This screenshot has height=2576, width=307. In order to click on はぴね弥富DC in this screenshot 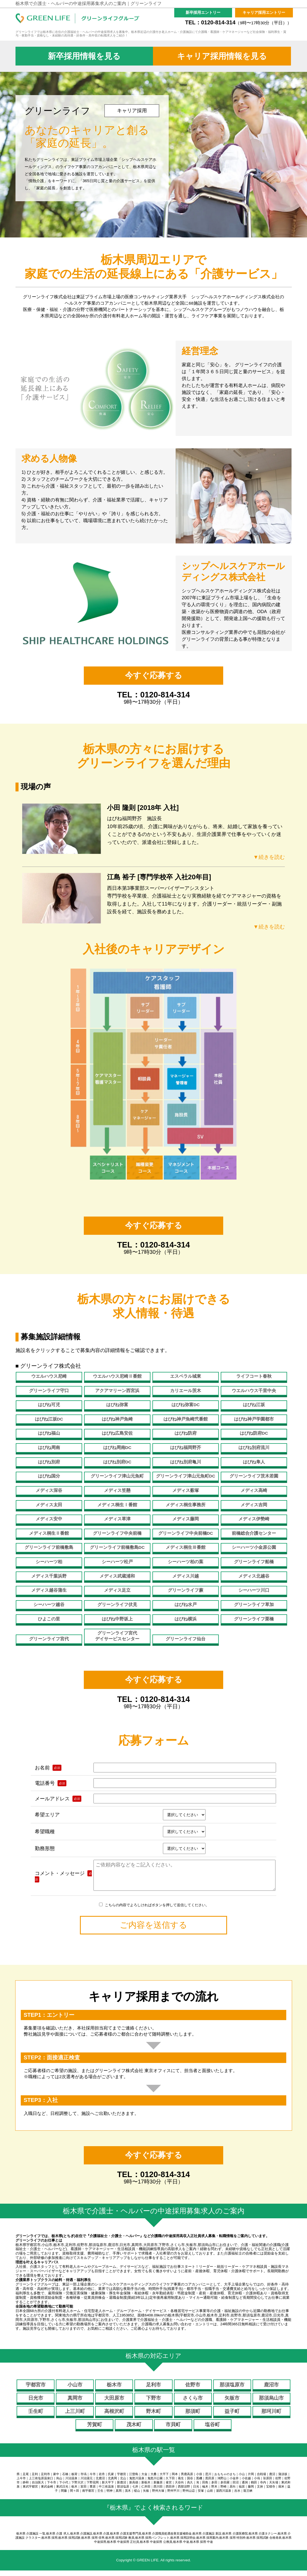, I will do `click(185, 1404)`.